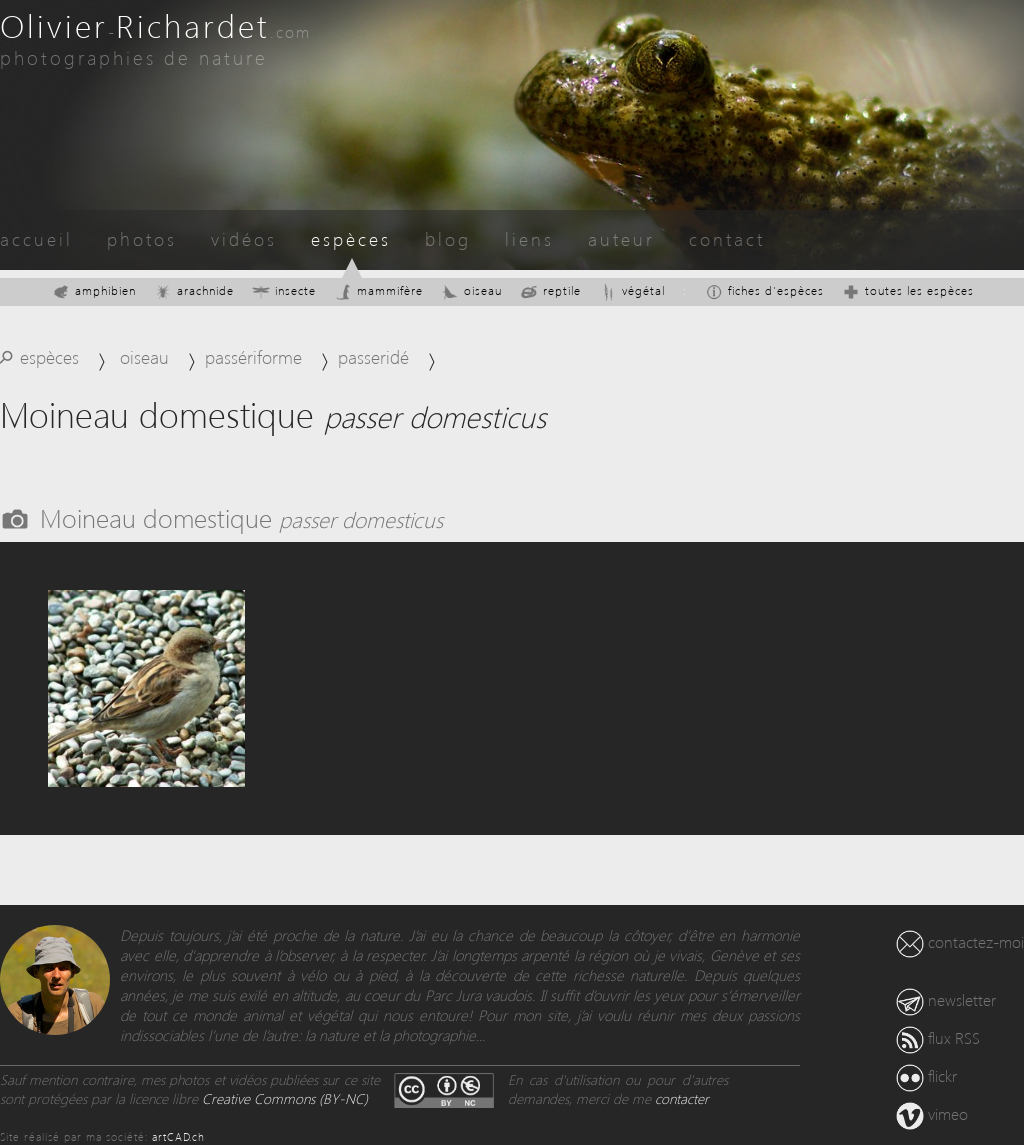 The height and width of the screenshot is (1145, 1024). What do you see at coordinates (284, 290) in the screenshot?
I see `insecte` at bounding box center [284, 290].